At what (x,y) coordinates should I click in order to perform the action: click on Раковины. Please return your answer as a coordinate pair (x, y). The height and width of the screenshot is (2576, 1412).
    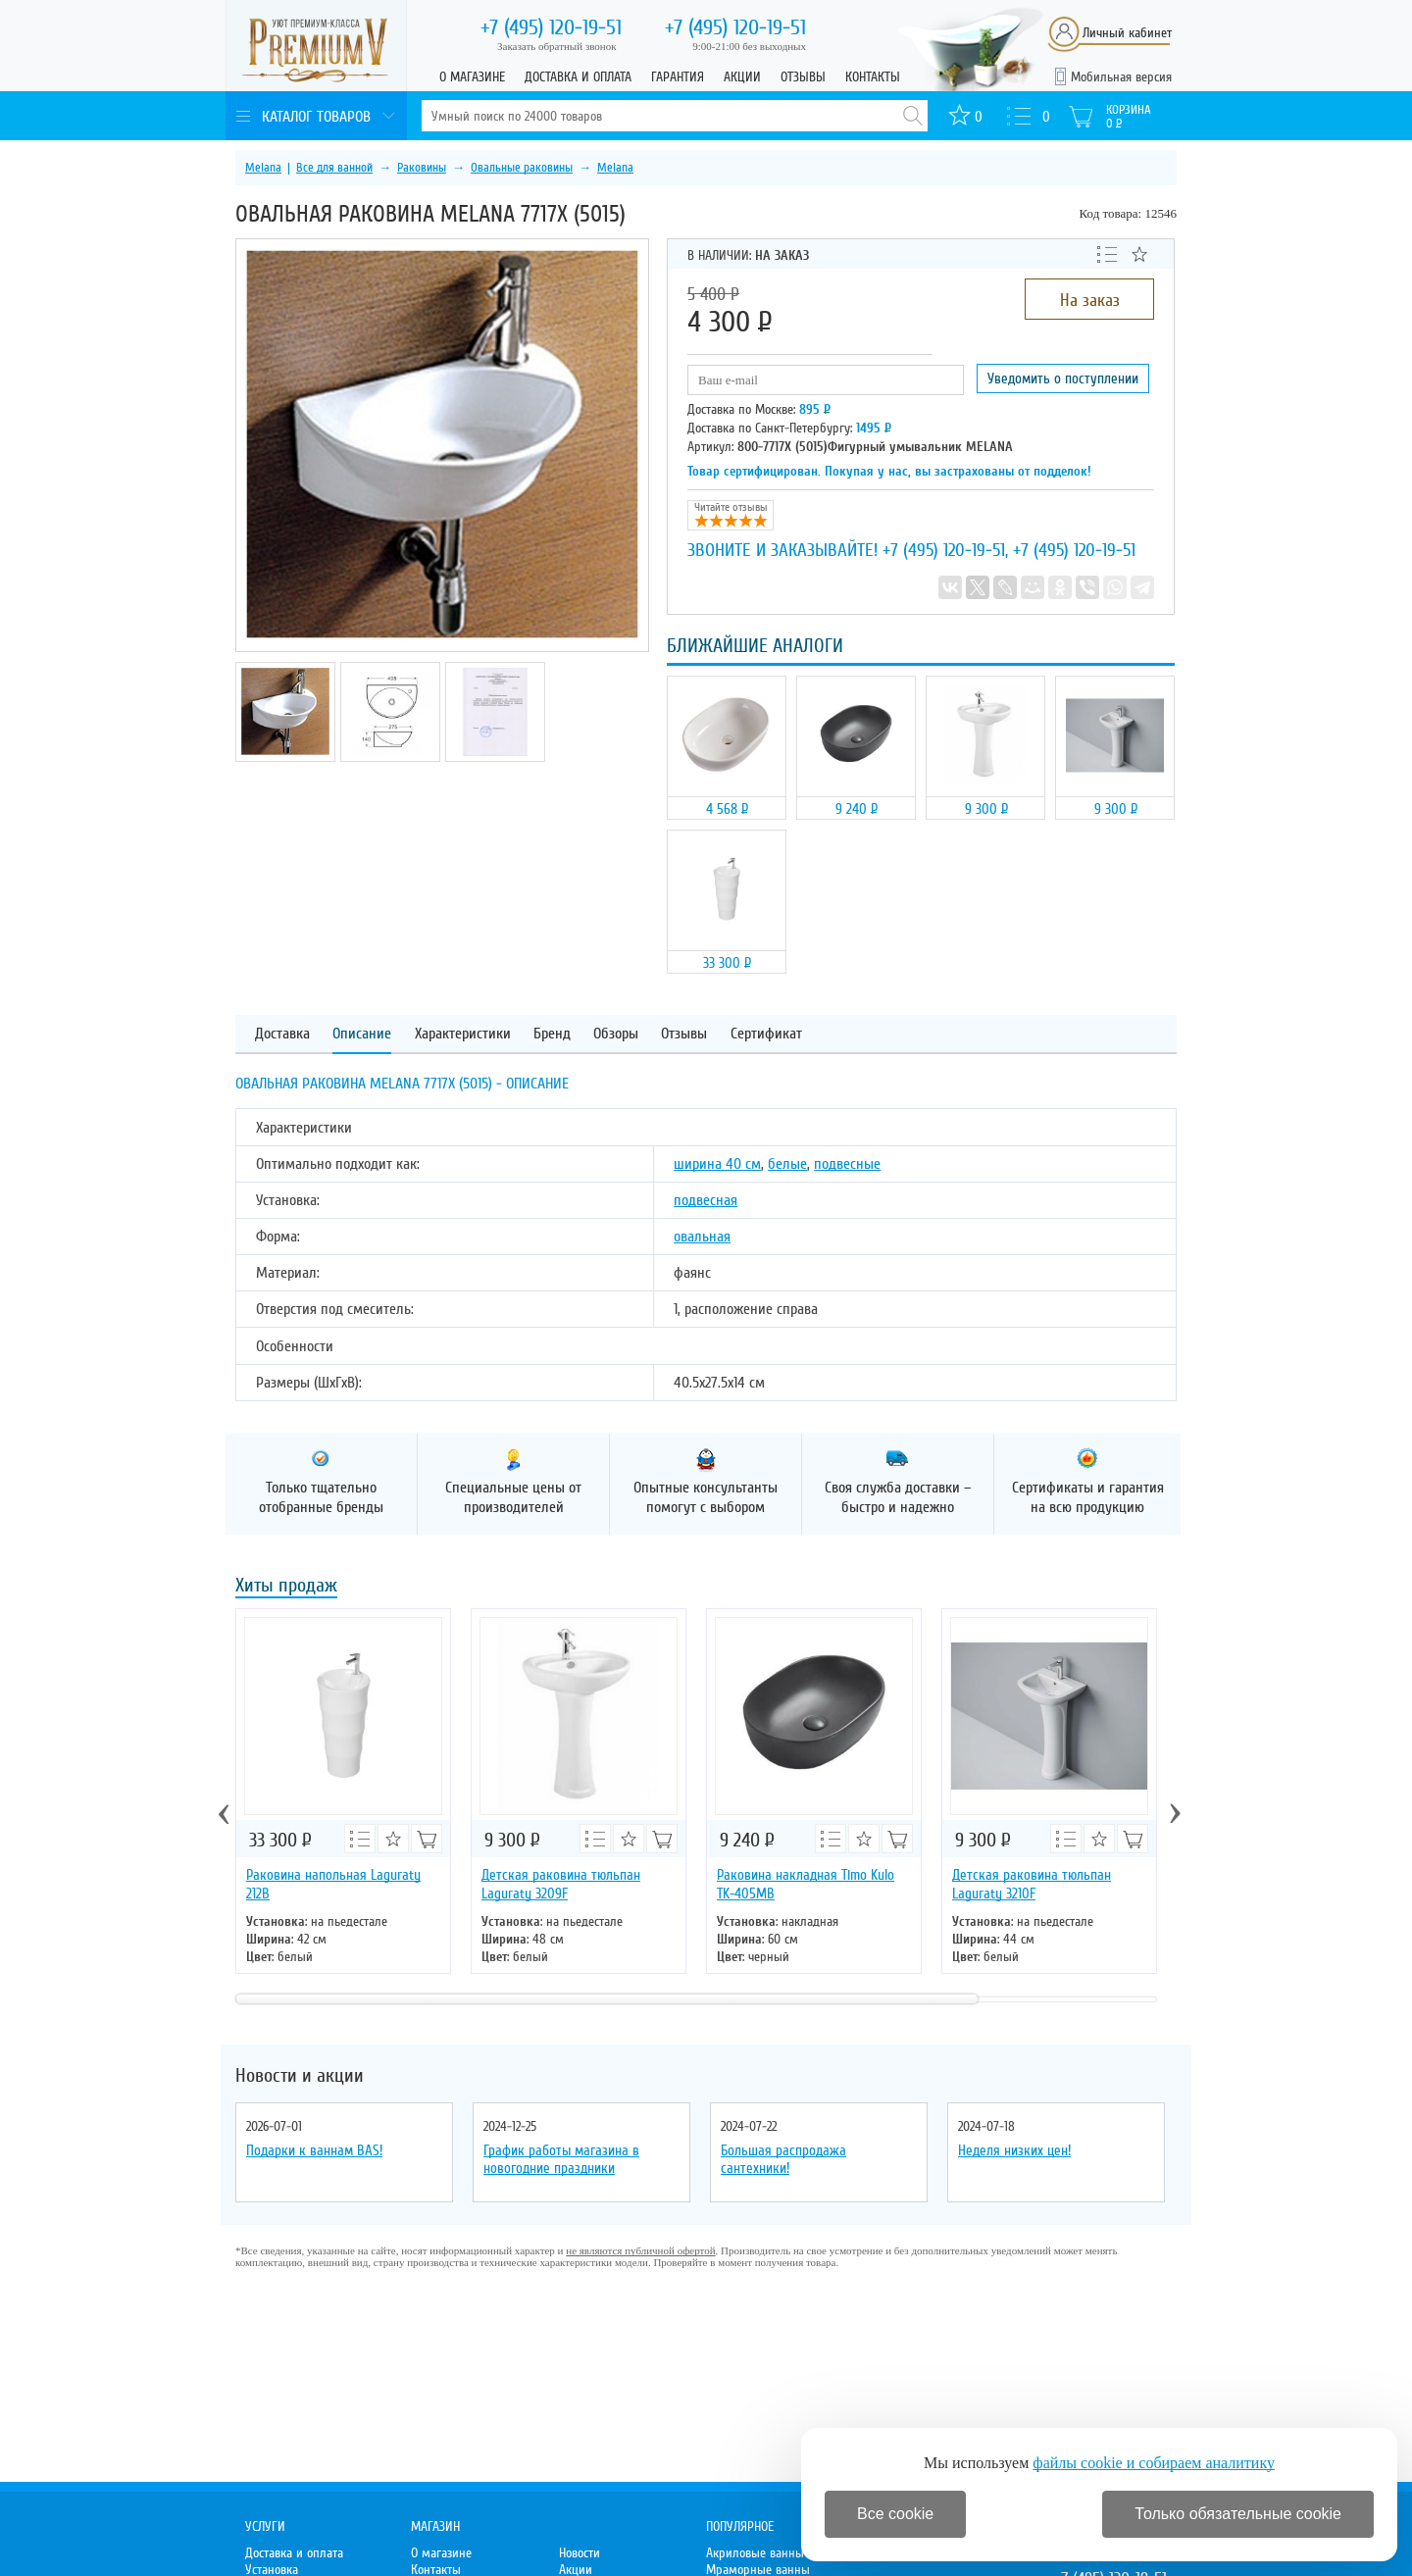
    Looking at the image, I should click on (421, 168).